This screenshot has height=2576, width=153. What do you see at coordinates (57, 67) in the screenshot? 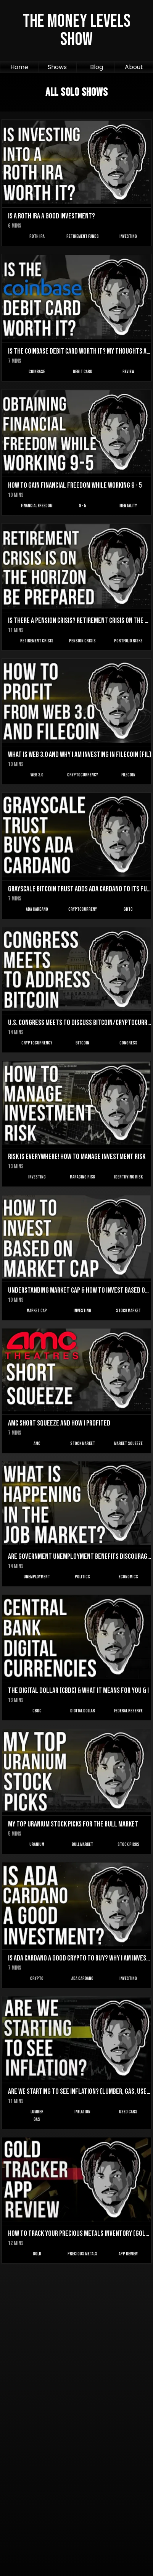
I see `Shows` at bounding box center [57, 67].